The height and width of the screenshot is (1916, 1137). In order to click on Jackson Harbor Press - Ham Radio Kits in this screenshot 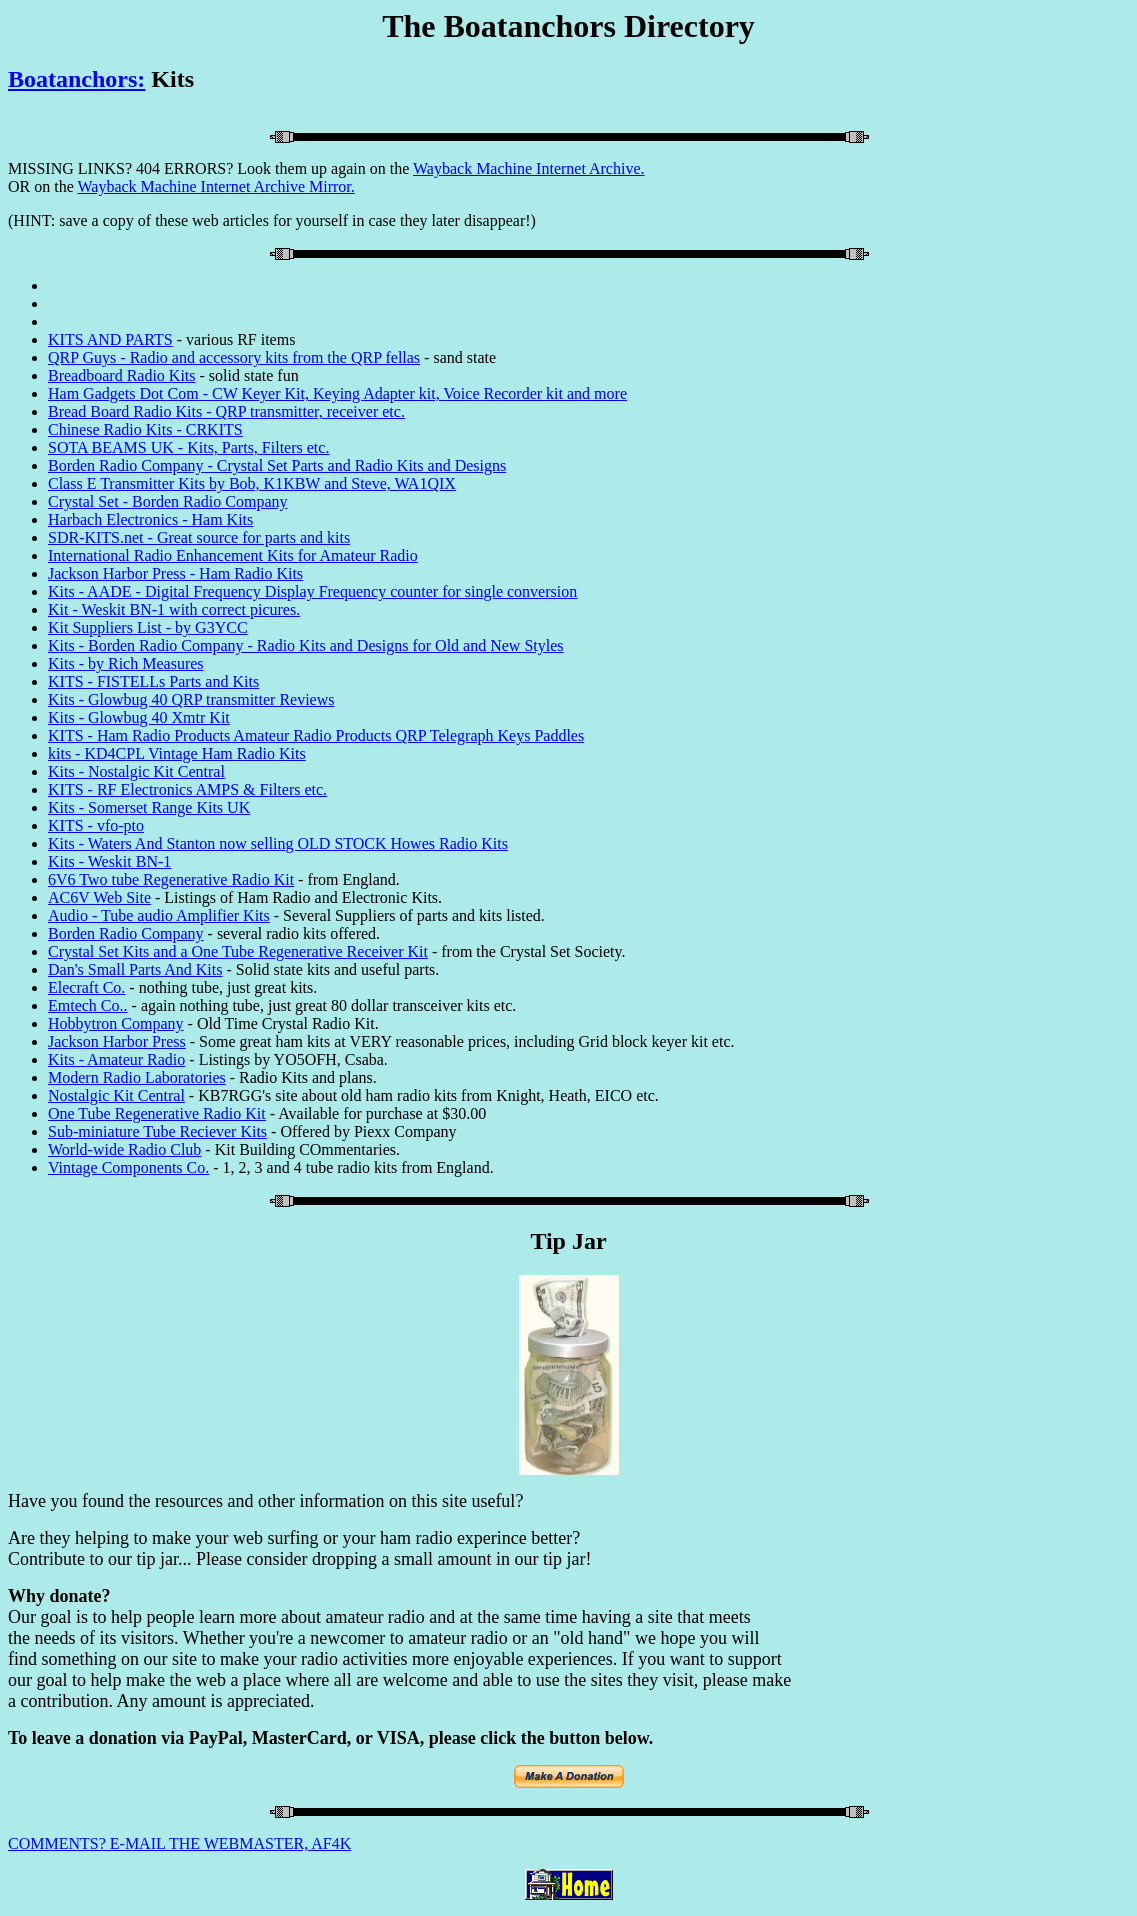, I will do `click(175, 573)`.